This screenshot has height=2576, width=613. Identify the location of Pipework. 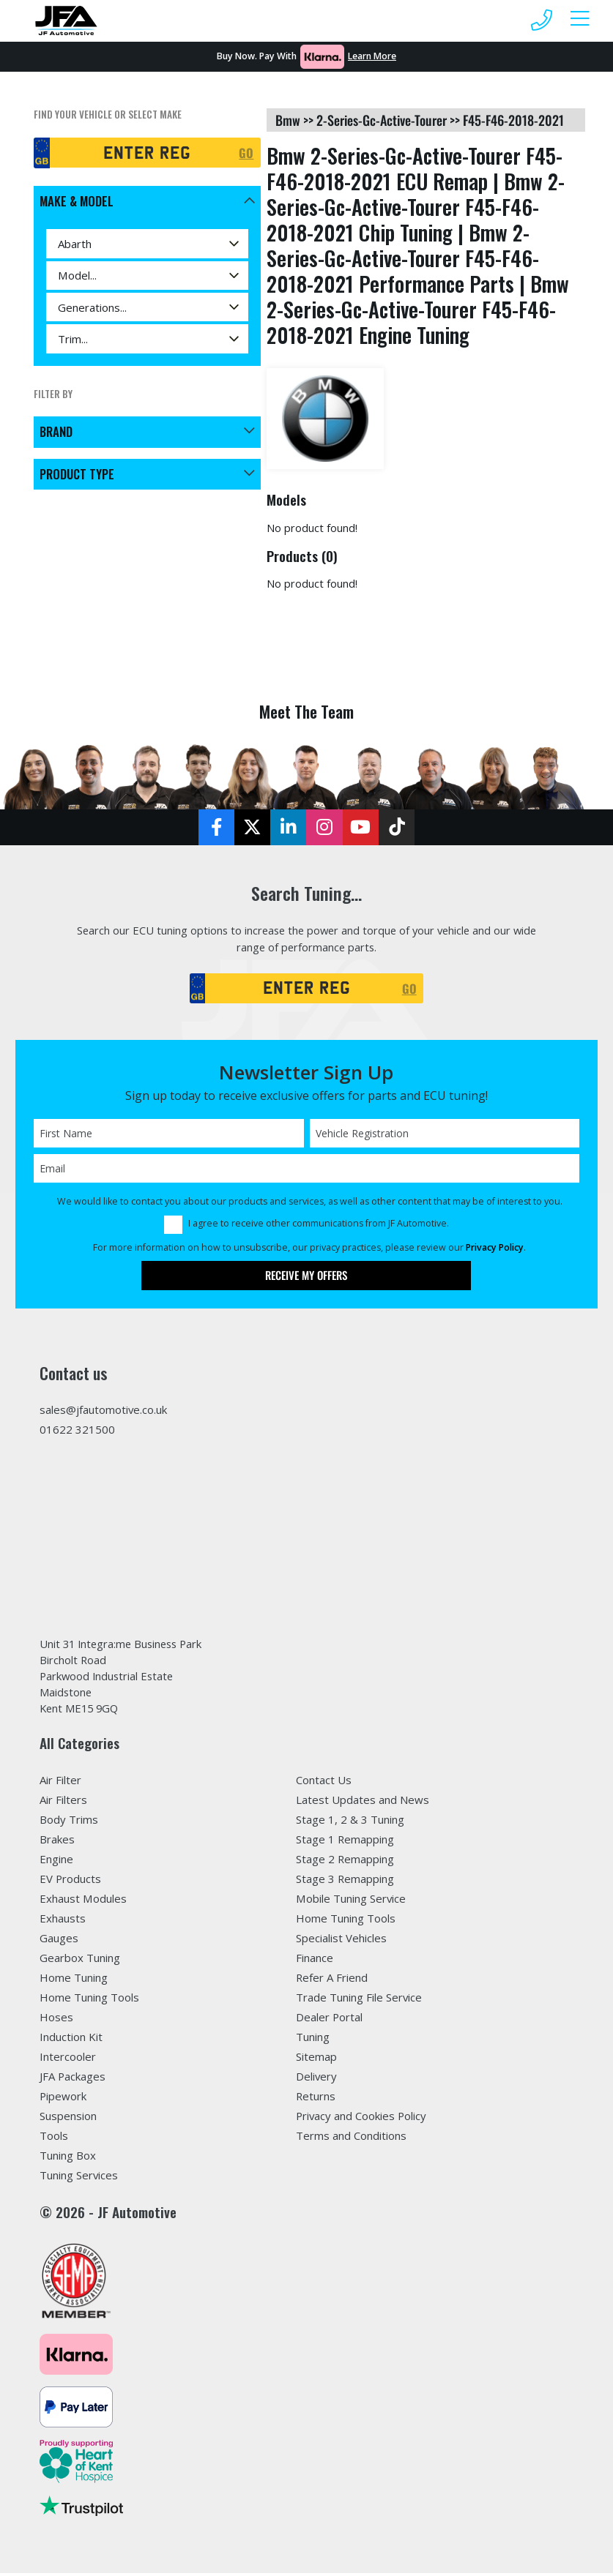
(63, 2099).